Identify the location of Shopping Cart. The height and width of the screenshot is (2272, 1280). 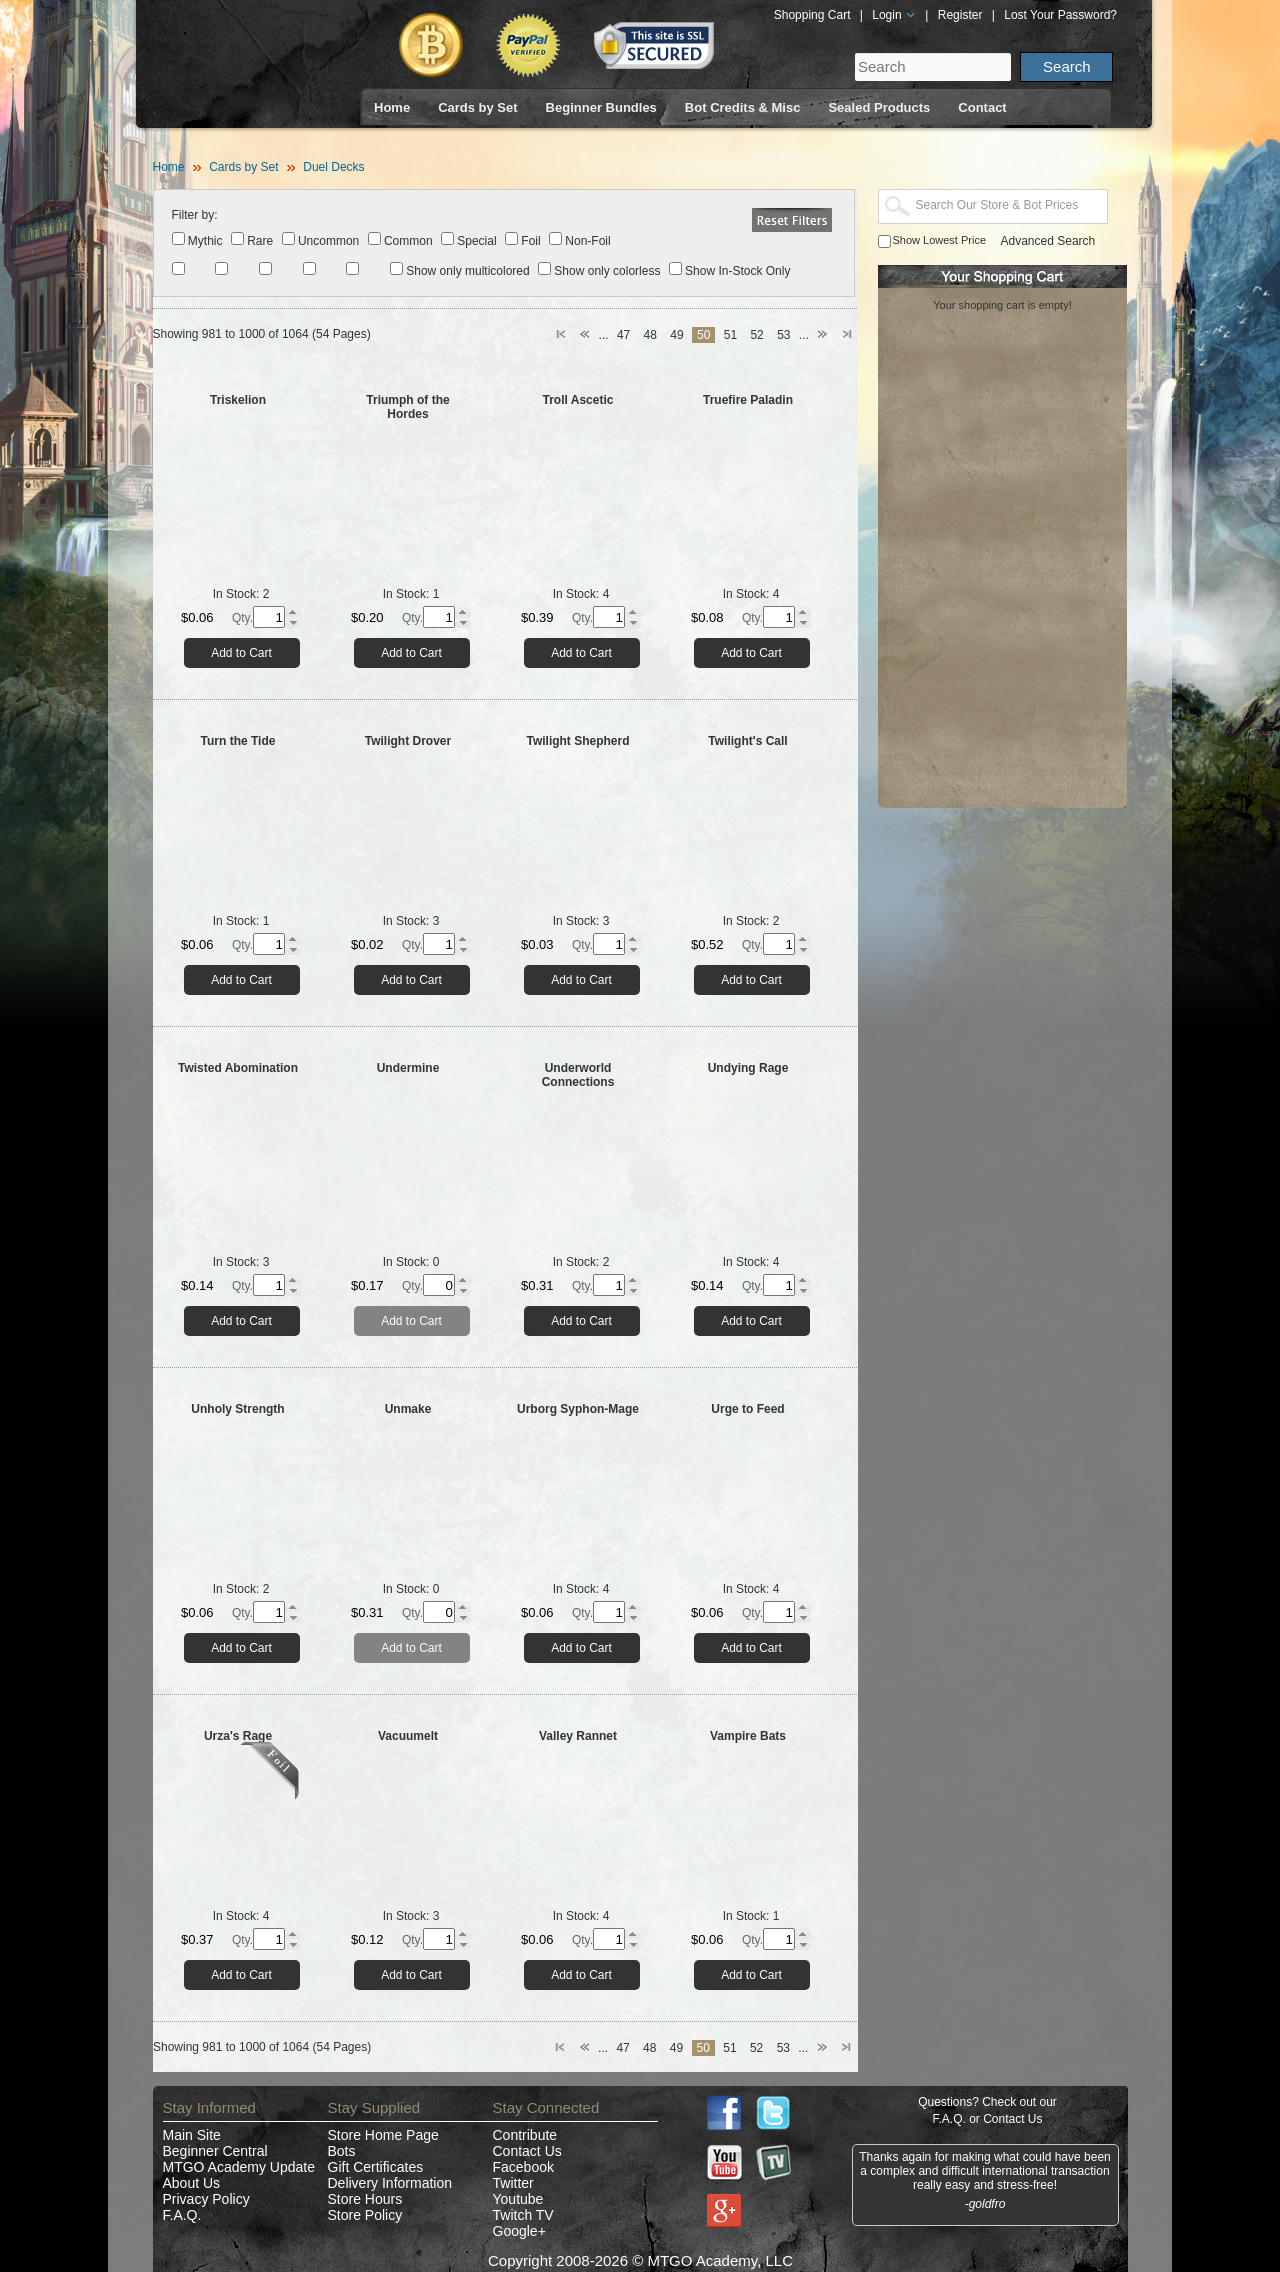
(812, 15).